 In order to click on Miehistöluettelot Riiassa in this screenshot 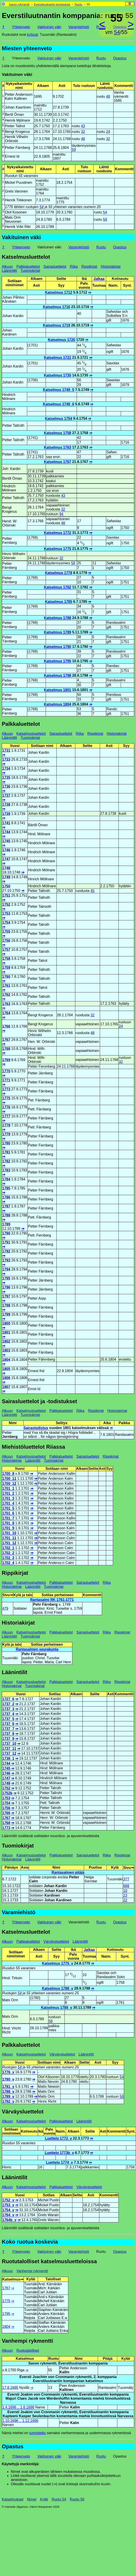, I will do `click(33, 1447)`.